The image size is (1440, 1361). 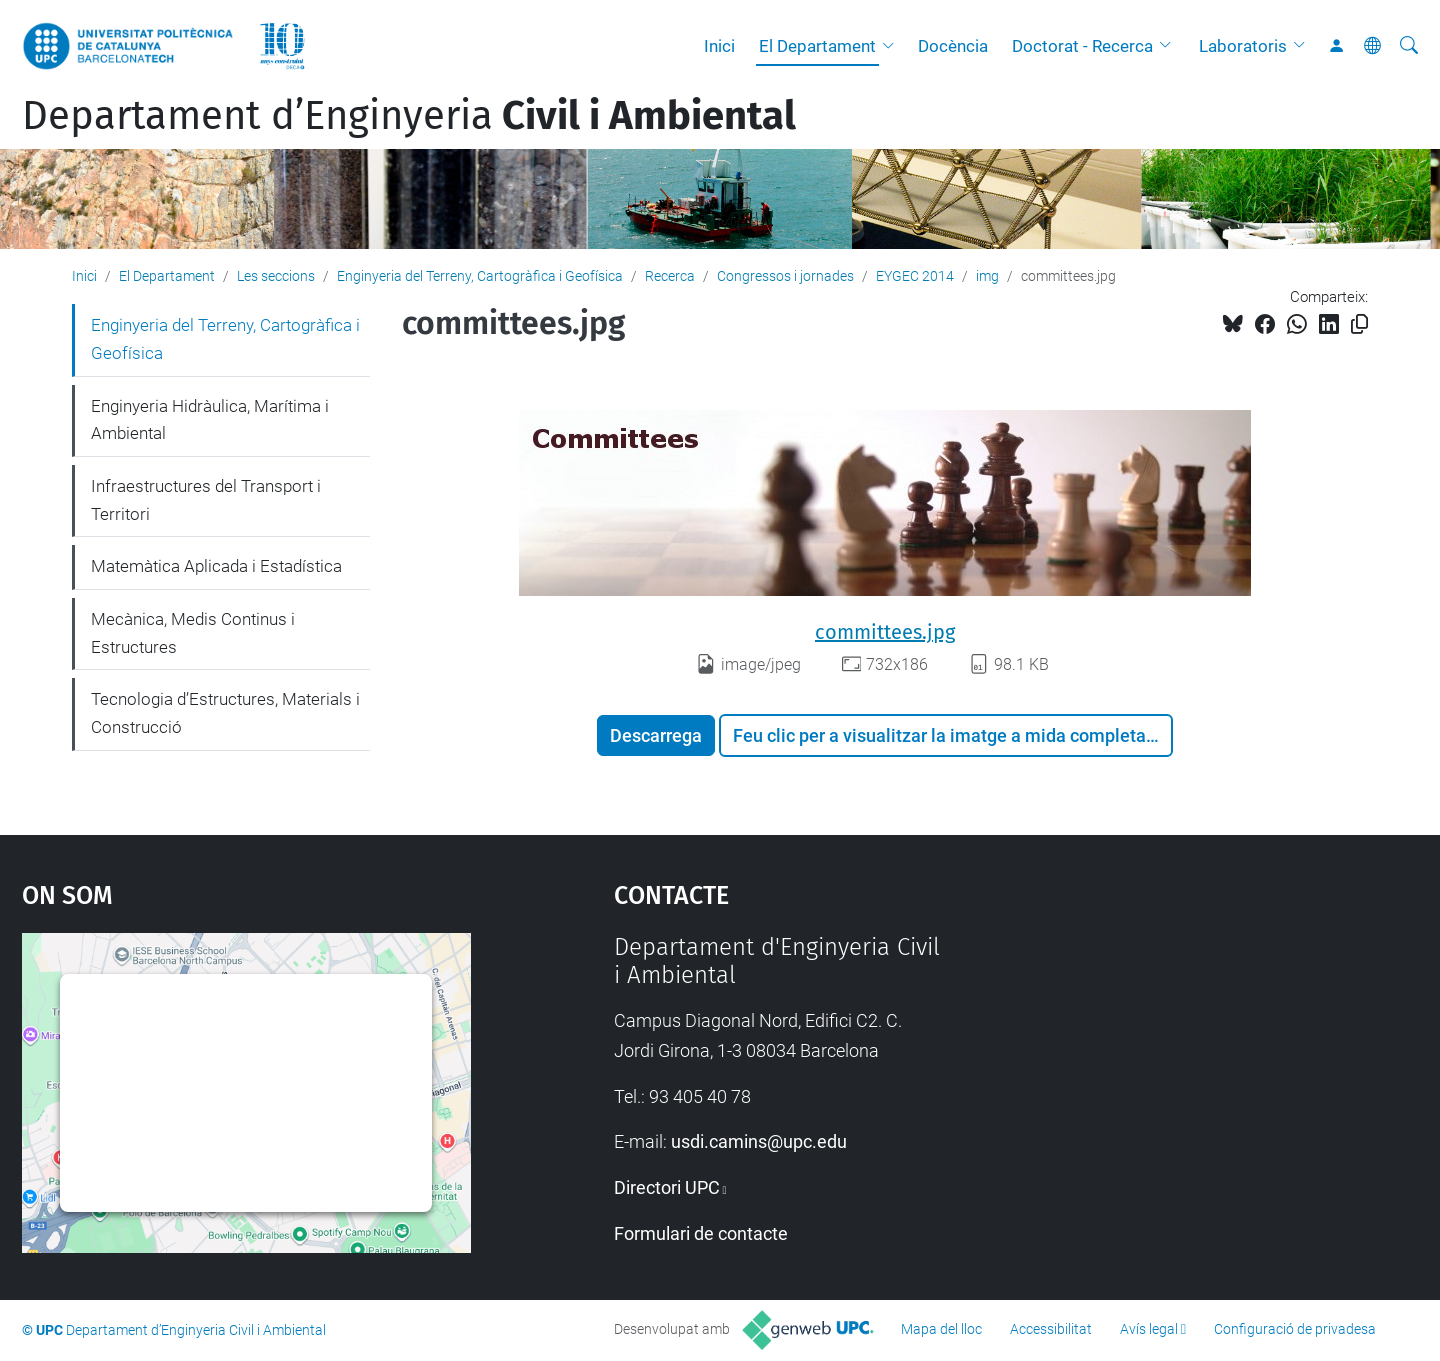 What do you see at coordinates (670, 276) in the screenshot?
I see `Recerca` at bounding box center [670, 276].